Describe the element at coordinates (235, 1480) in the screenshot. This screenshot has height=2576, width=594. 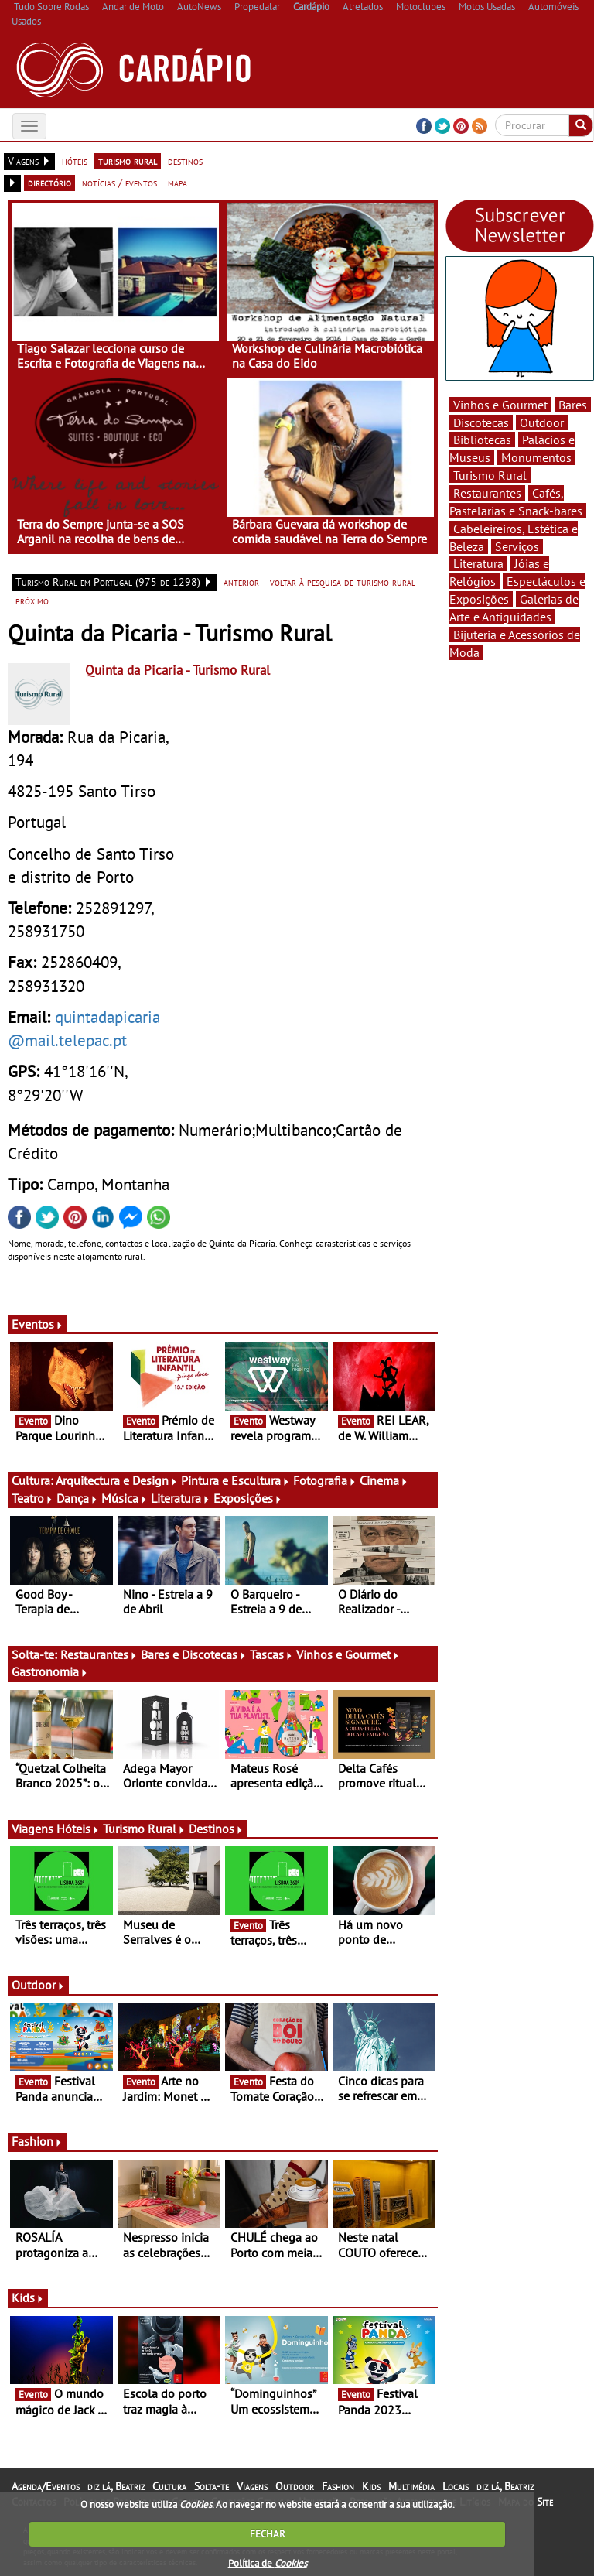
I see `Pintura e Escultura` at that location.